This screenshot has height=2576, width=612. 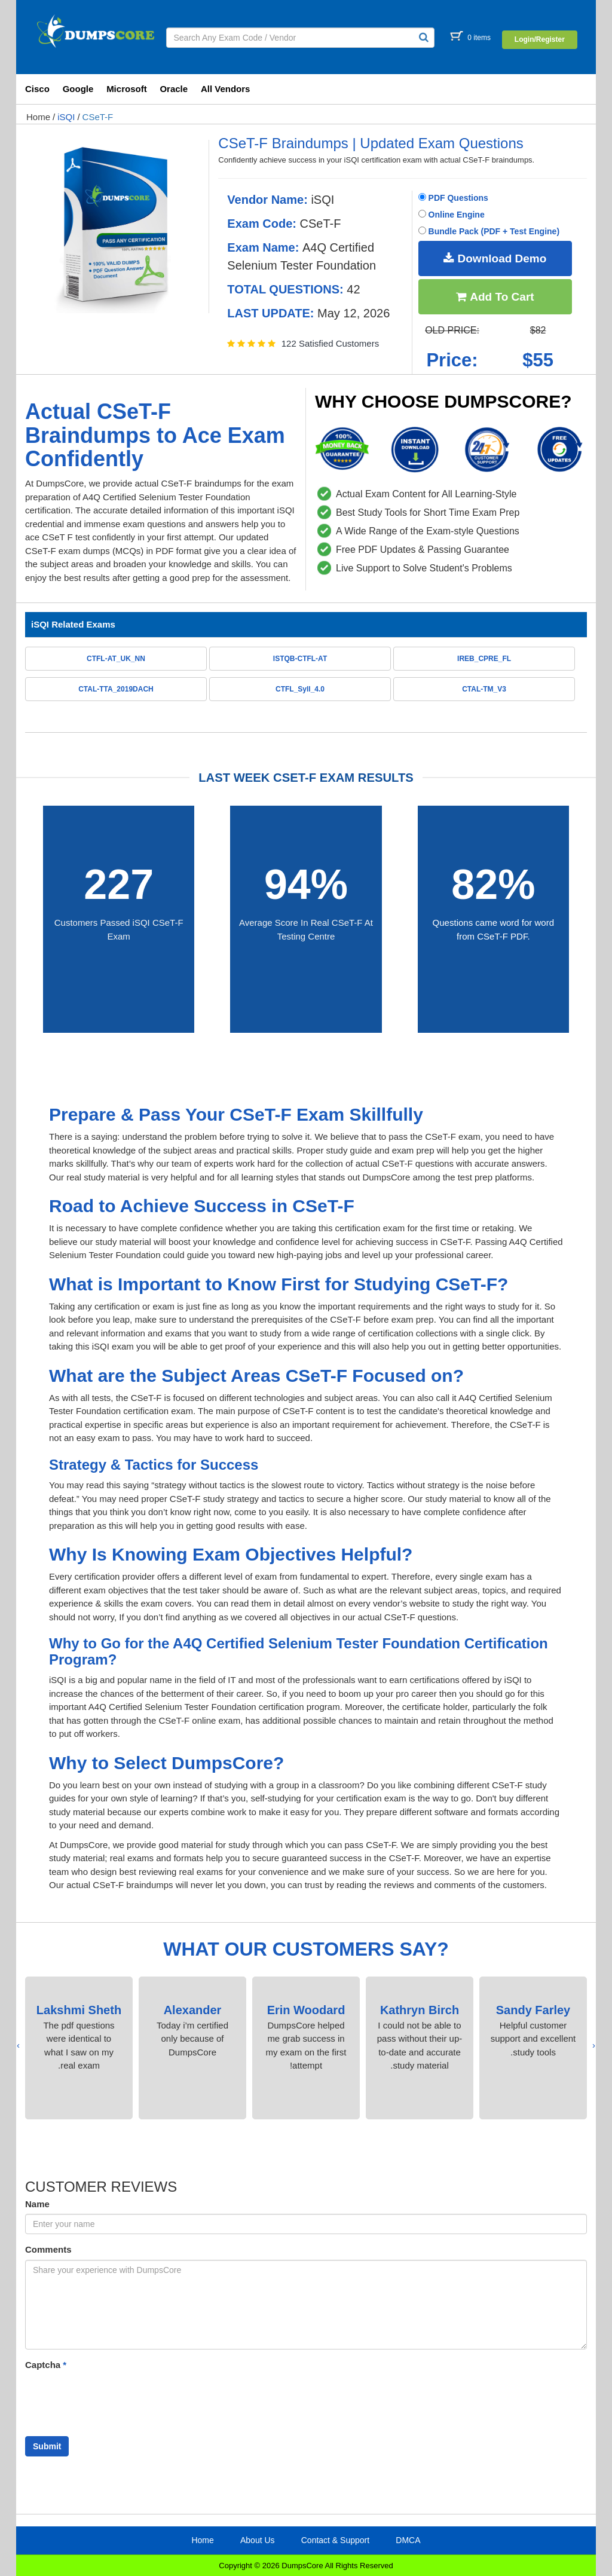 I want to click on Home, so click(x=38, y=117).